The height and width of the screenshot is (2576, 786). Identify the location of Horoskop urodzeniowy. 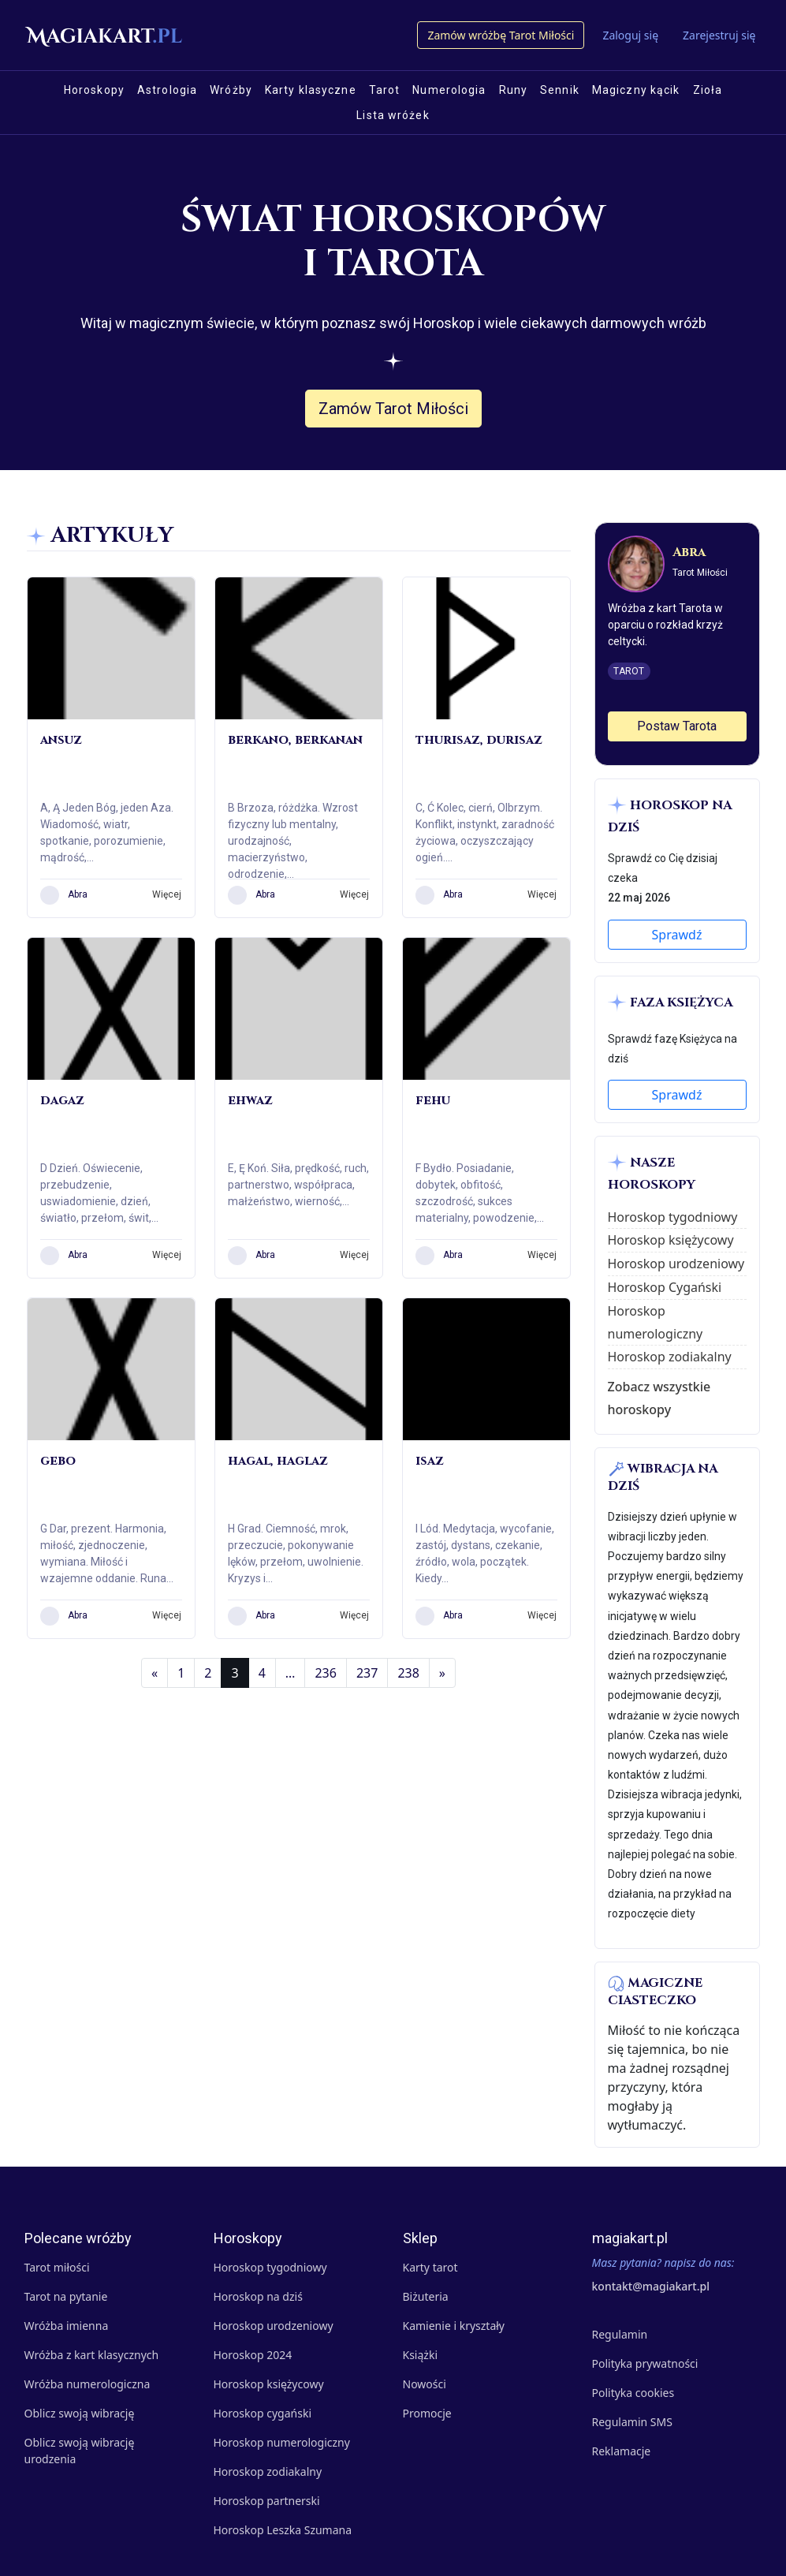
(676, 1263).